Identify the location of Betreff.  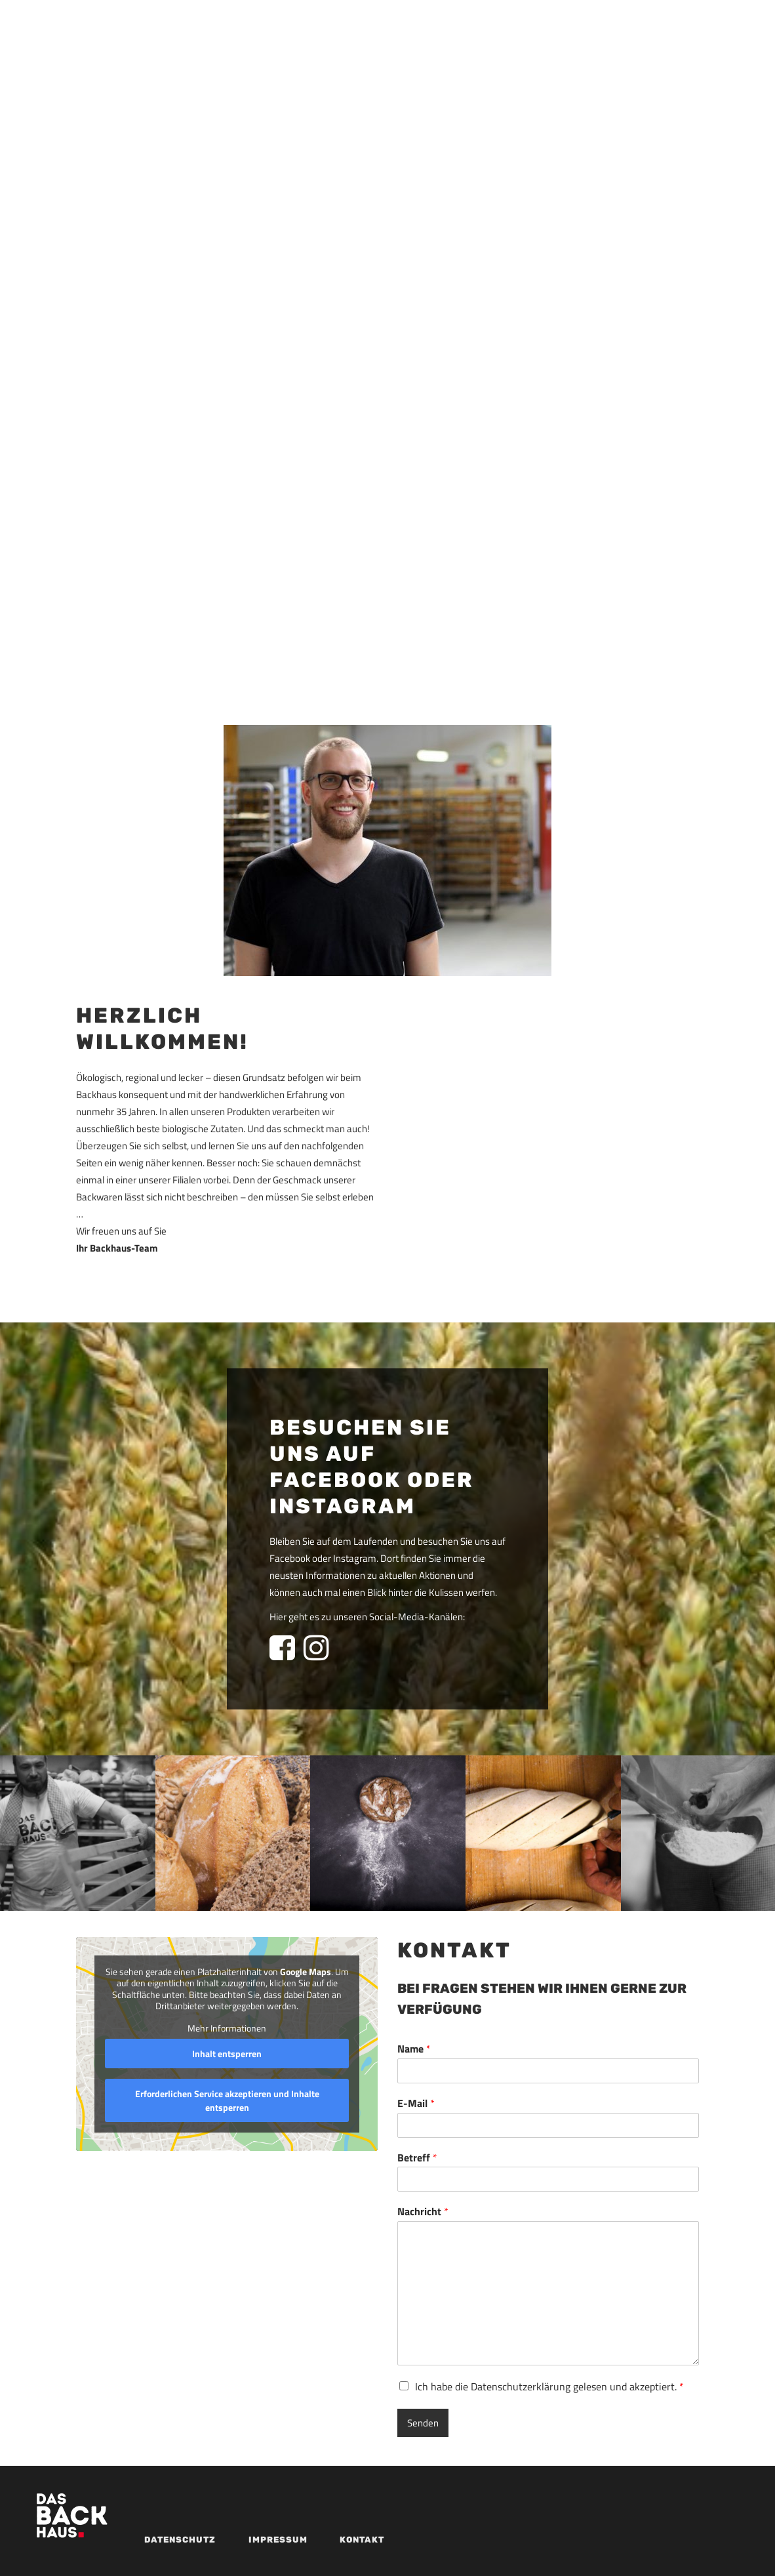
(417, 2158).